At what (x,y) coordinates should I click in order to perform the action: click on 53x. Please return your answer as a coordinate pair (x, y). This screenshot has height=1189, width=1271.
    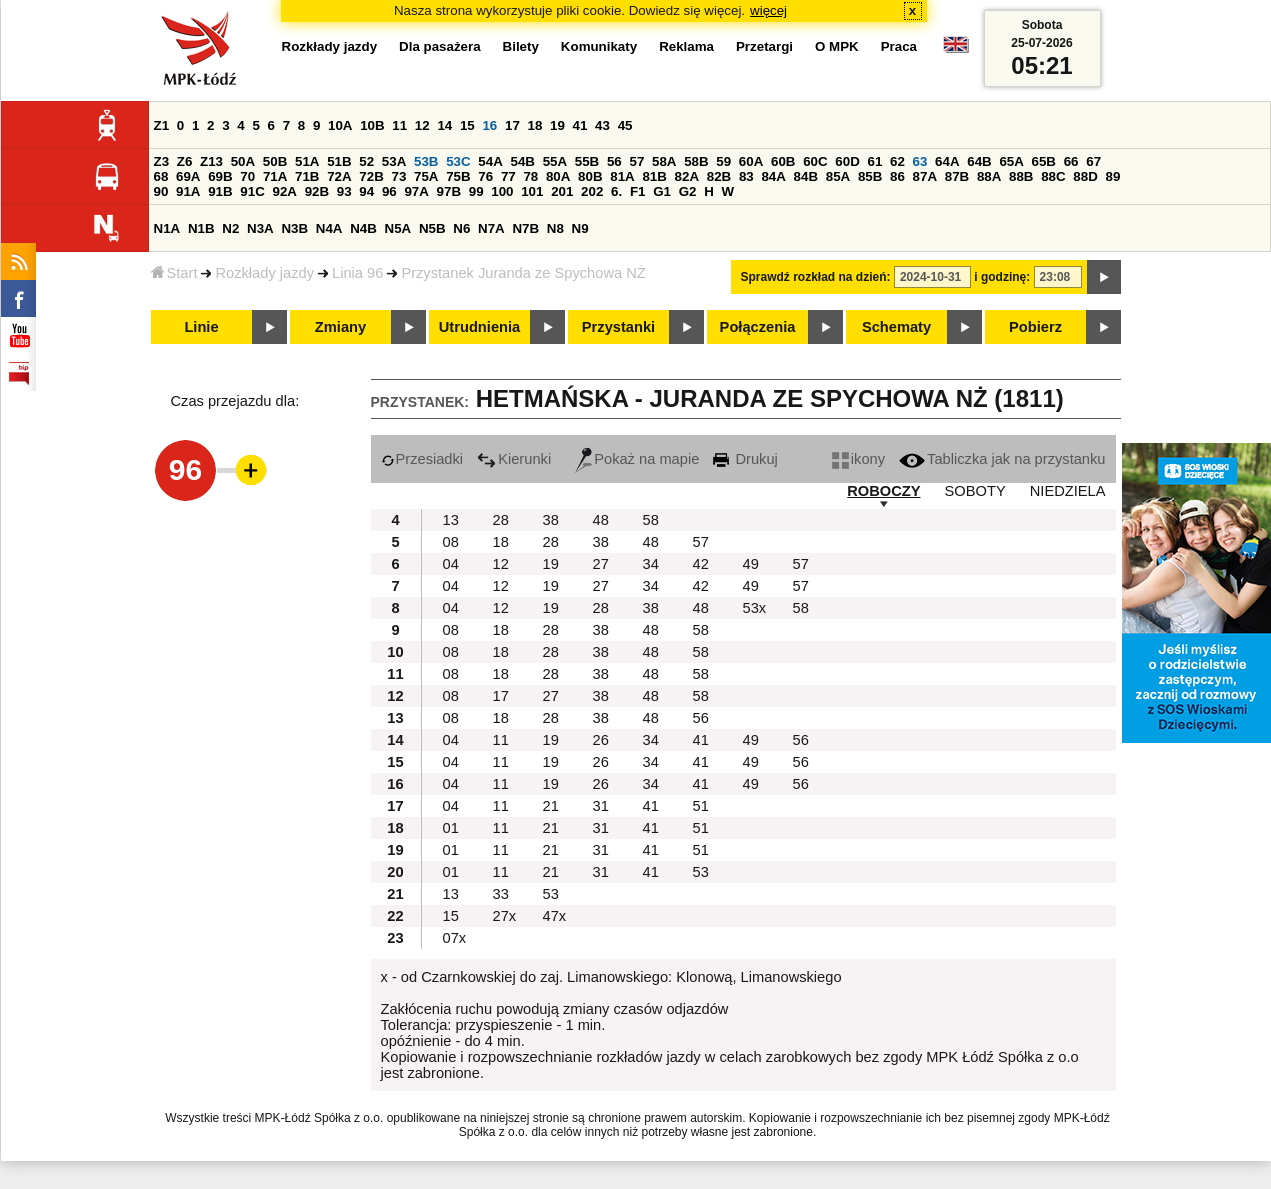
    Looking at the image, I should click on (755, 608).